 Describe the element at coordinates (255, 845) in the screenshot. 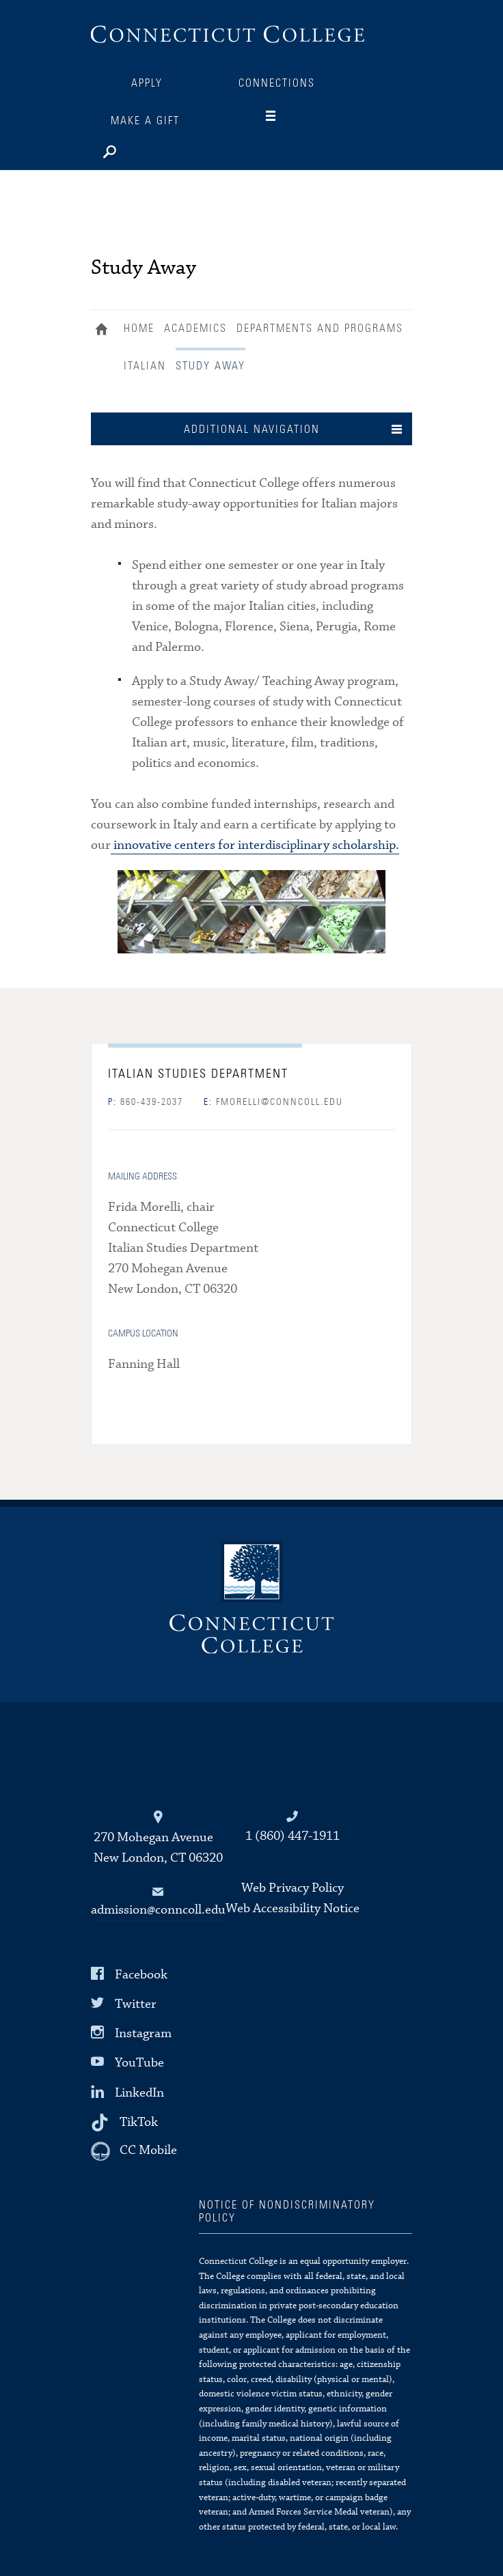

I see `innovative centers for interdisciplinary scholarship.` at that location.